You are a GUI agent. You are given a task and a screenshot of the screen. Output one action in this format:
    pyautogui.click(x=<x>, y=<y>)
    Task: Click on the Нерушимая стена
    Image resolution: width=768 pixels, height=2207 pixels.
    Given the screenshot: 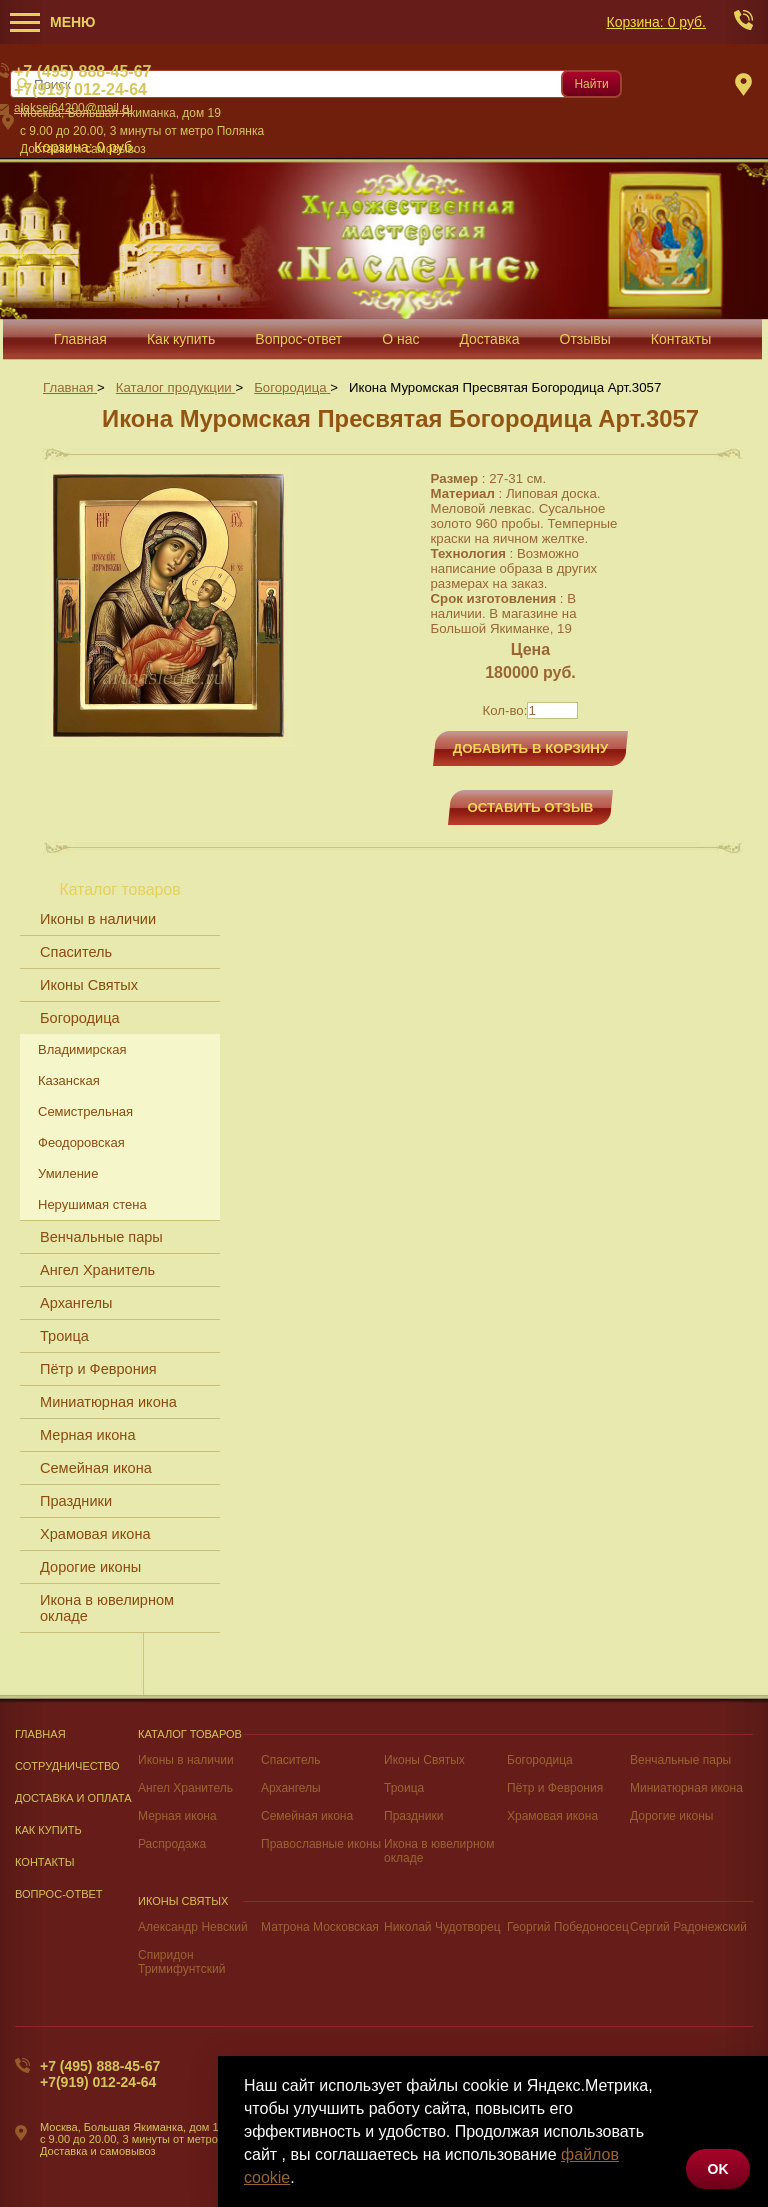 What is the action you would take?
    pyautogui.click(x=92, y=1204)
    